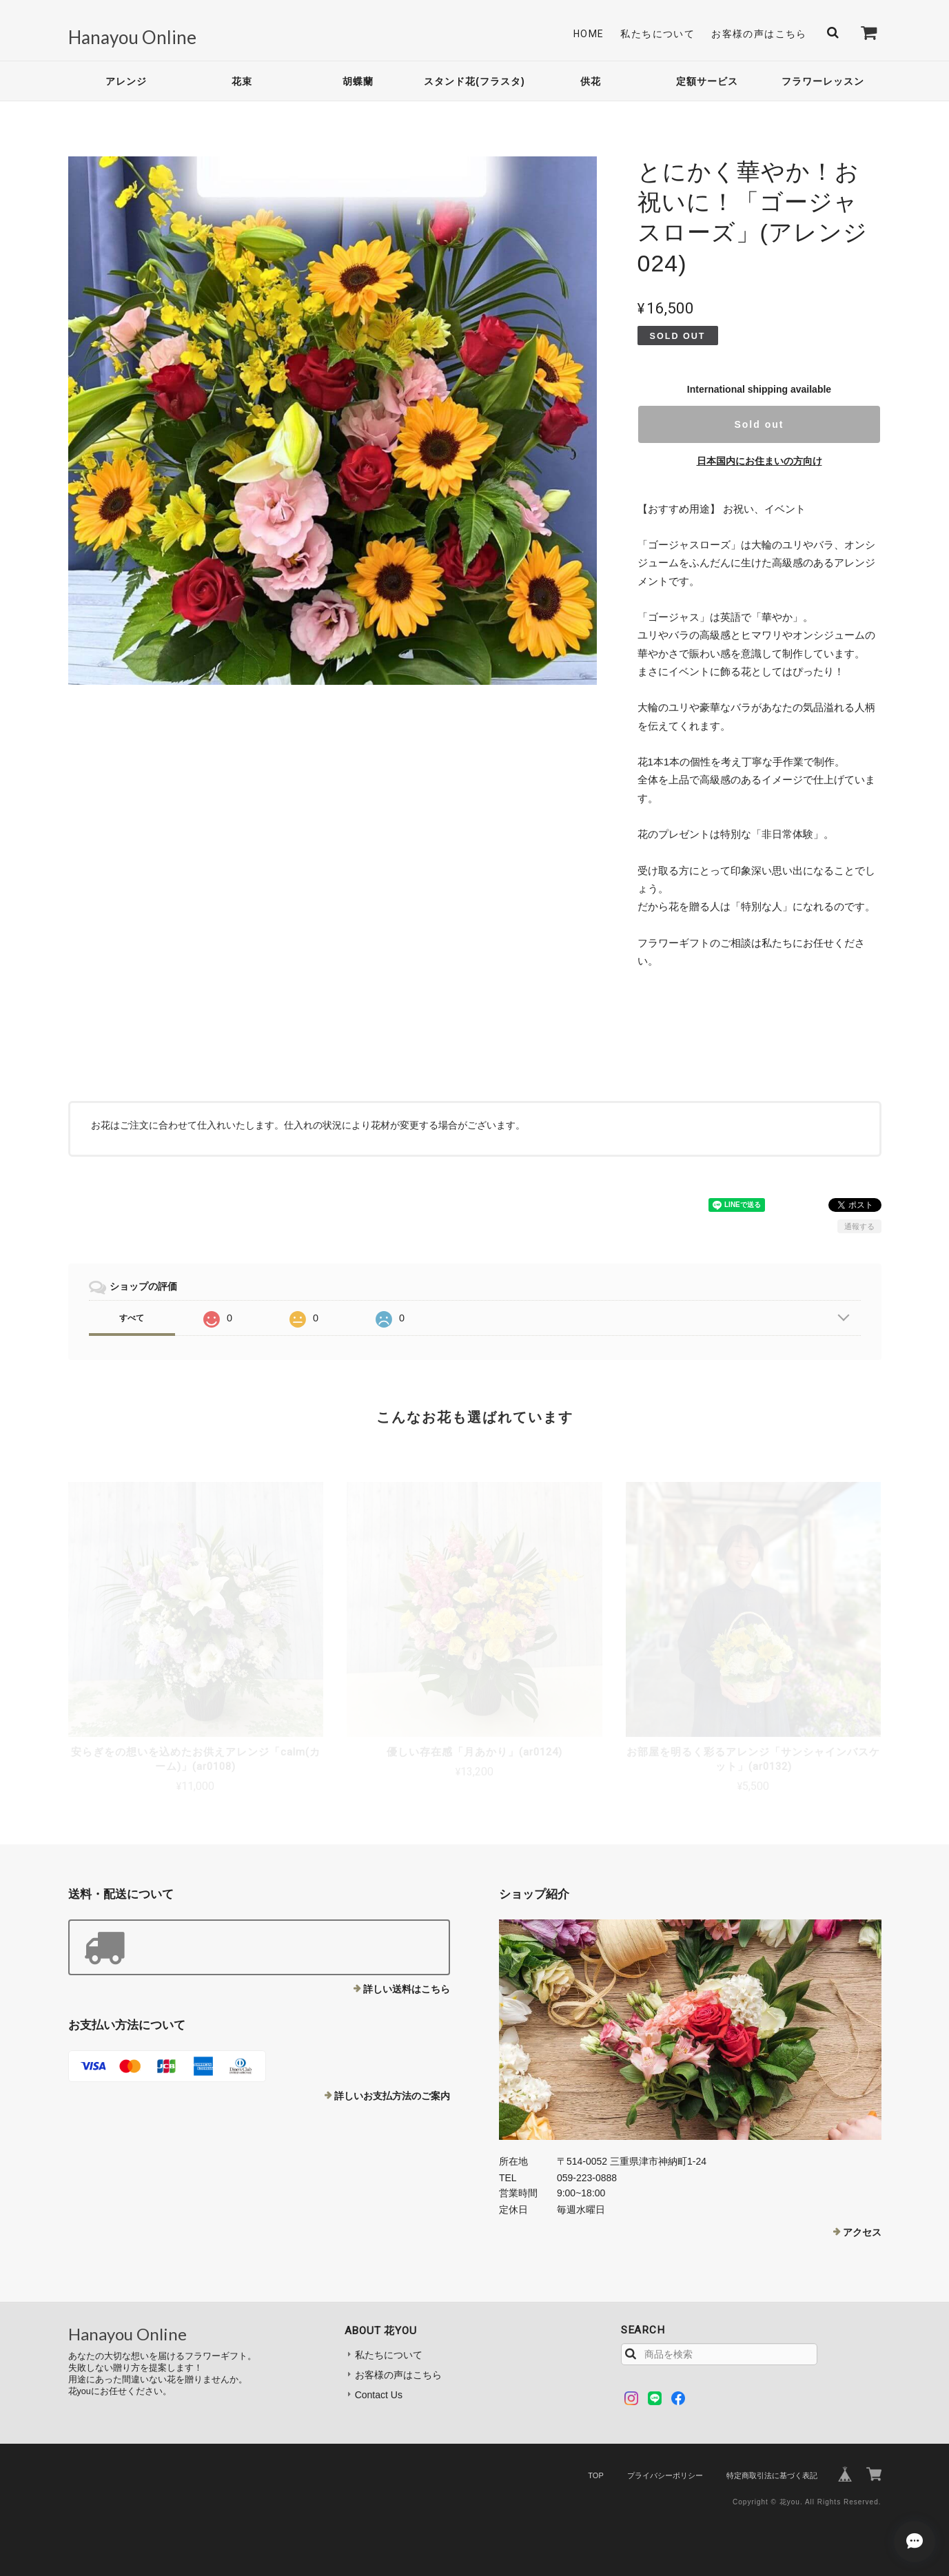 This screenshot has height=2576, width=949. Describe the element at coordinates (392, 2095) in the screenshot. I see `詳しいお支払方法のご案内` at that location.